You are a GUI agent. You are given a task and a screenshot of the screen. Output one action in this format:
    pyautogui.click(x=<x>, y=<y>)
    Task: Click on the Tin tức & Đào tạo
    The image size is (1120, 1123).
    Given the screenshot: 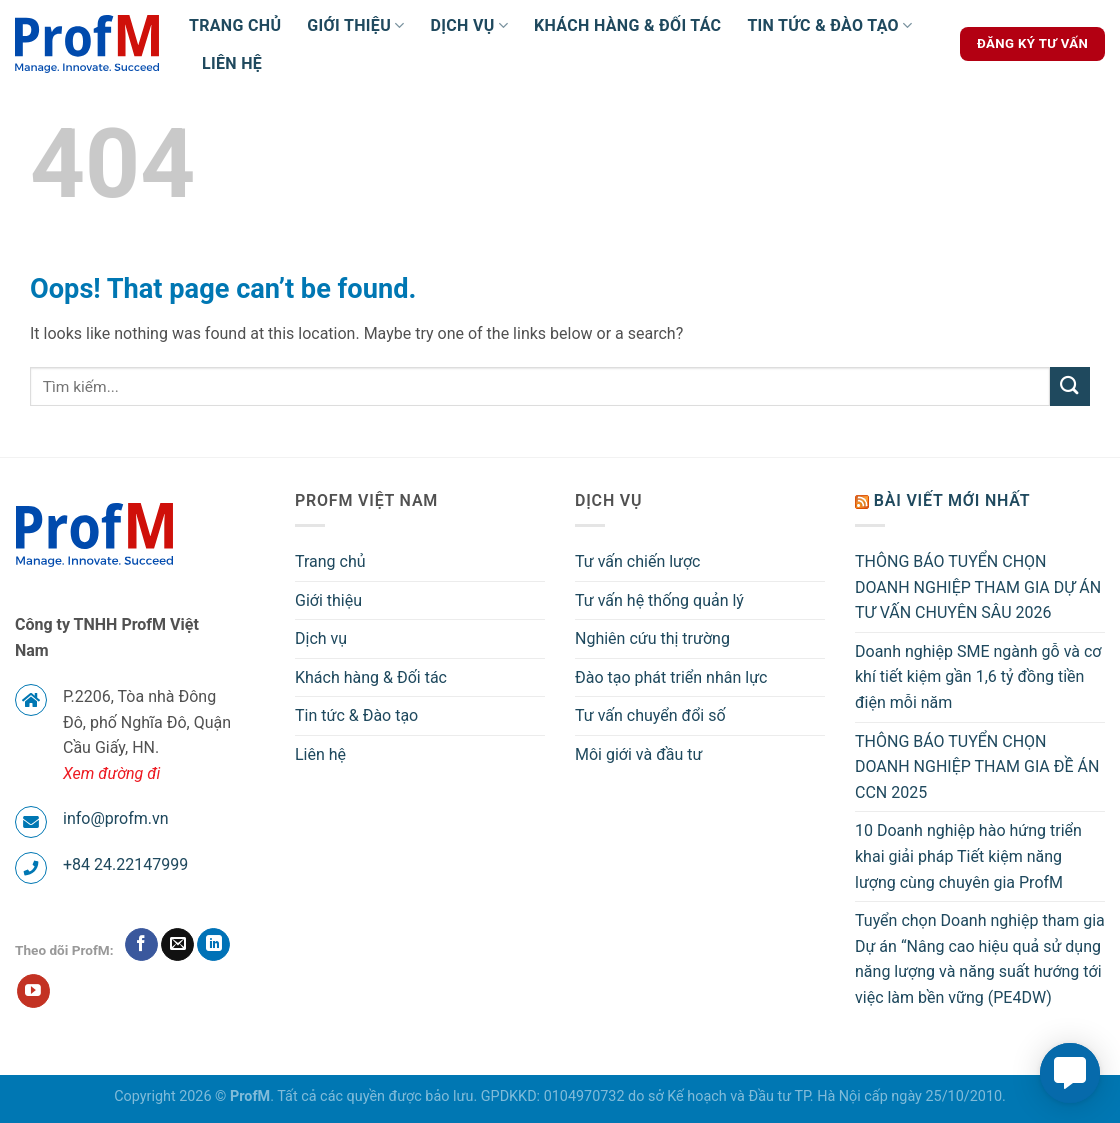 What is the action you would take?
    pyautogui.click(x=829, y=26)
    